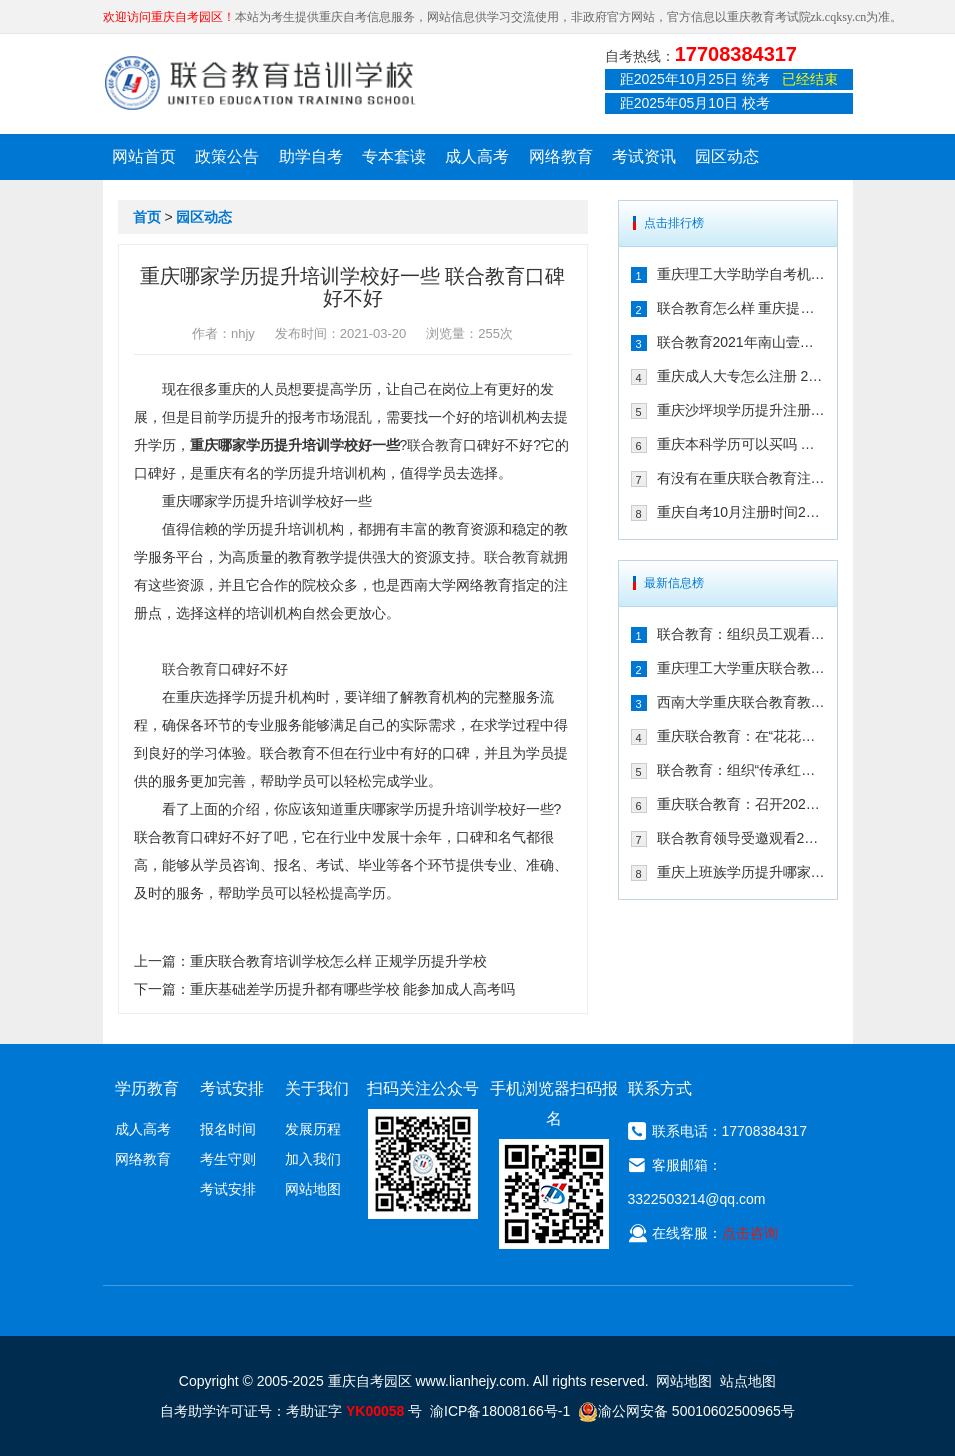 This screenshot has height=1456, width=955. Describe the element at coordinates (741, 668) in the screenshot. I see `重庆理工大学重庆联合教育教学点20` at that location.